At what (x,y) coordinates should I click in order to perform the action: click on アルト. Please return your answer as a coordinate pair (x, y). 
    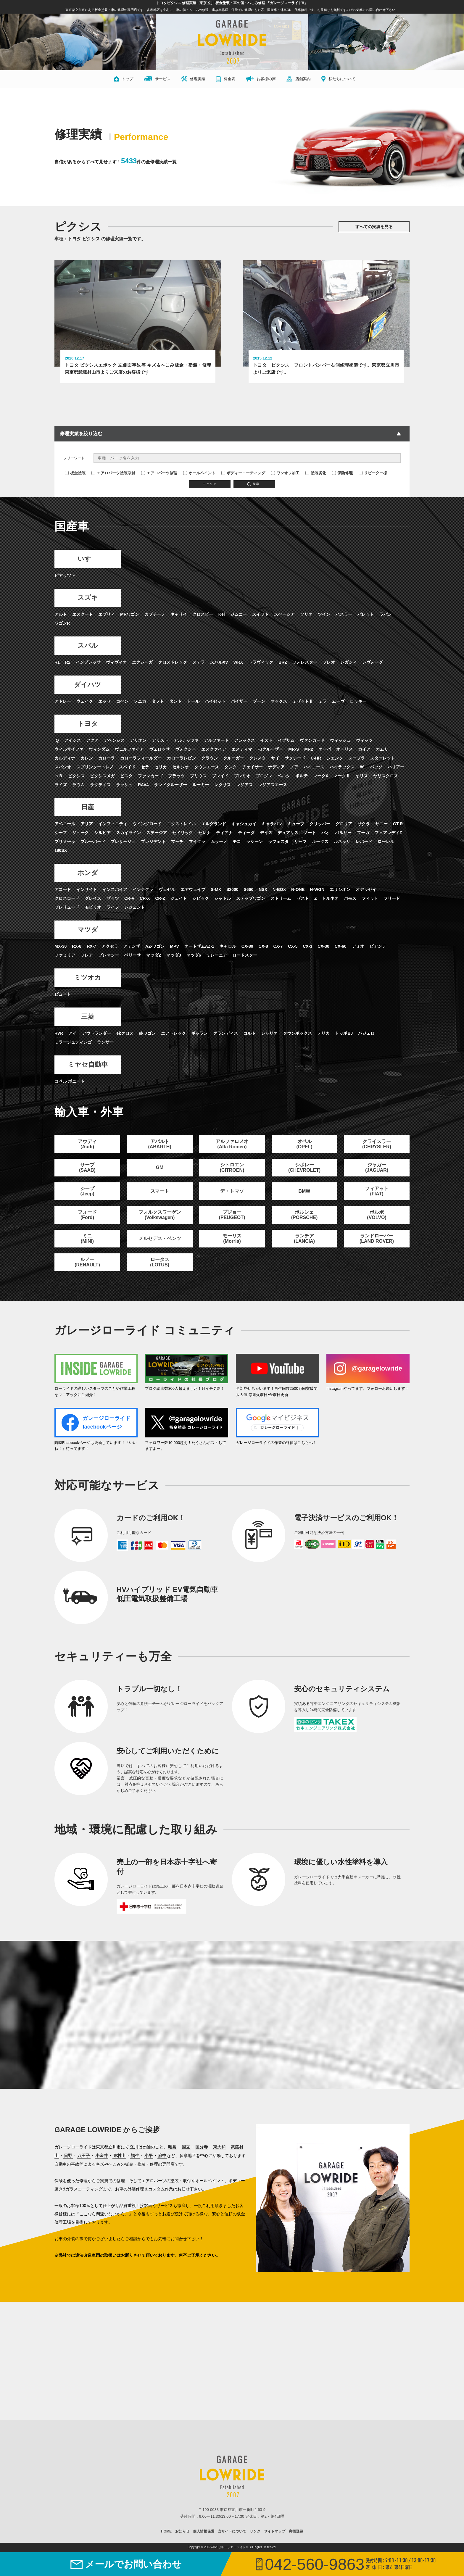
    Looking at the image, I should click on (60, 614).